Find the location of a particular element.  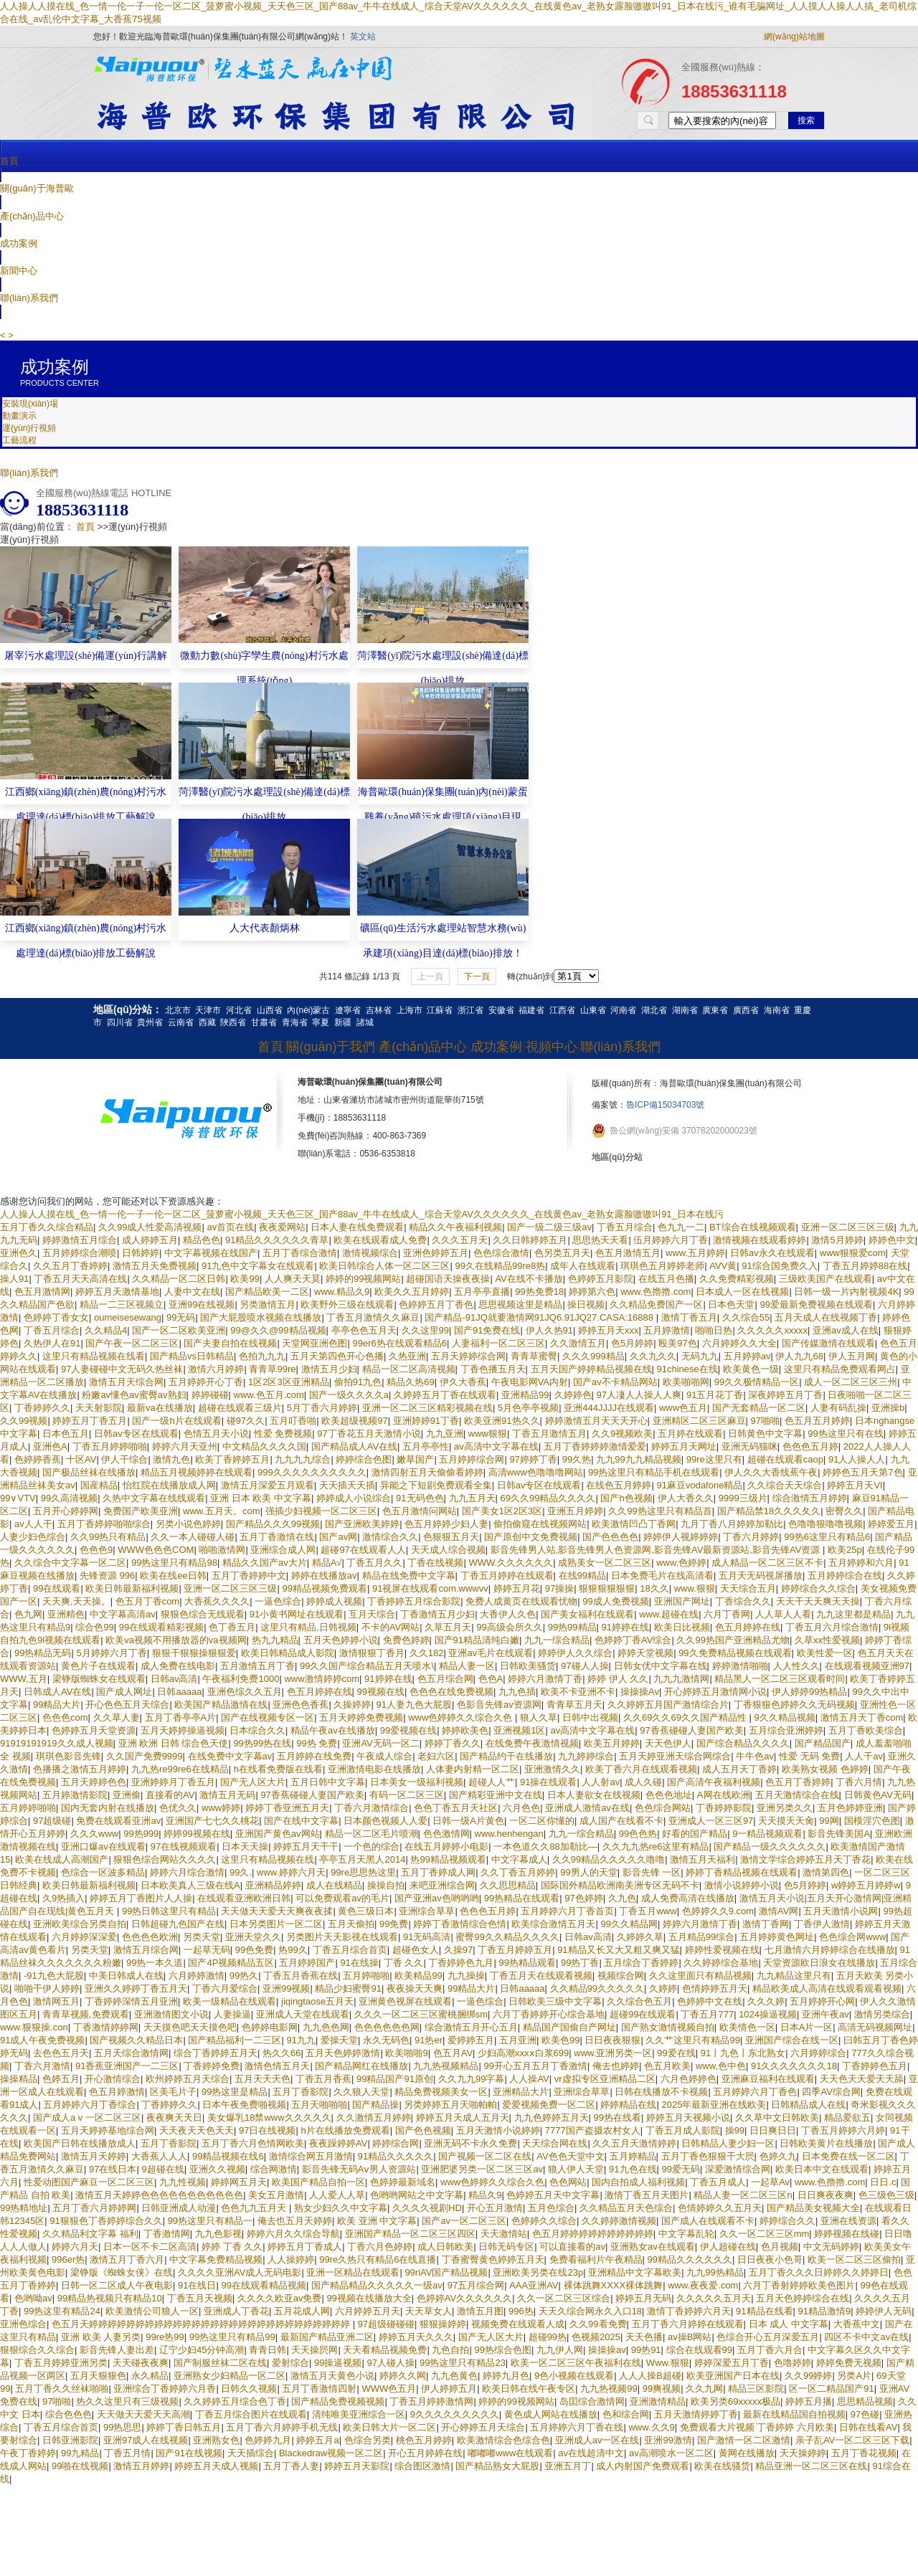

欧美va视频不用播放器的va视频网 is located at coordinates (175, 1640).